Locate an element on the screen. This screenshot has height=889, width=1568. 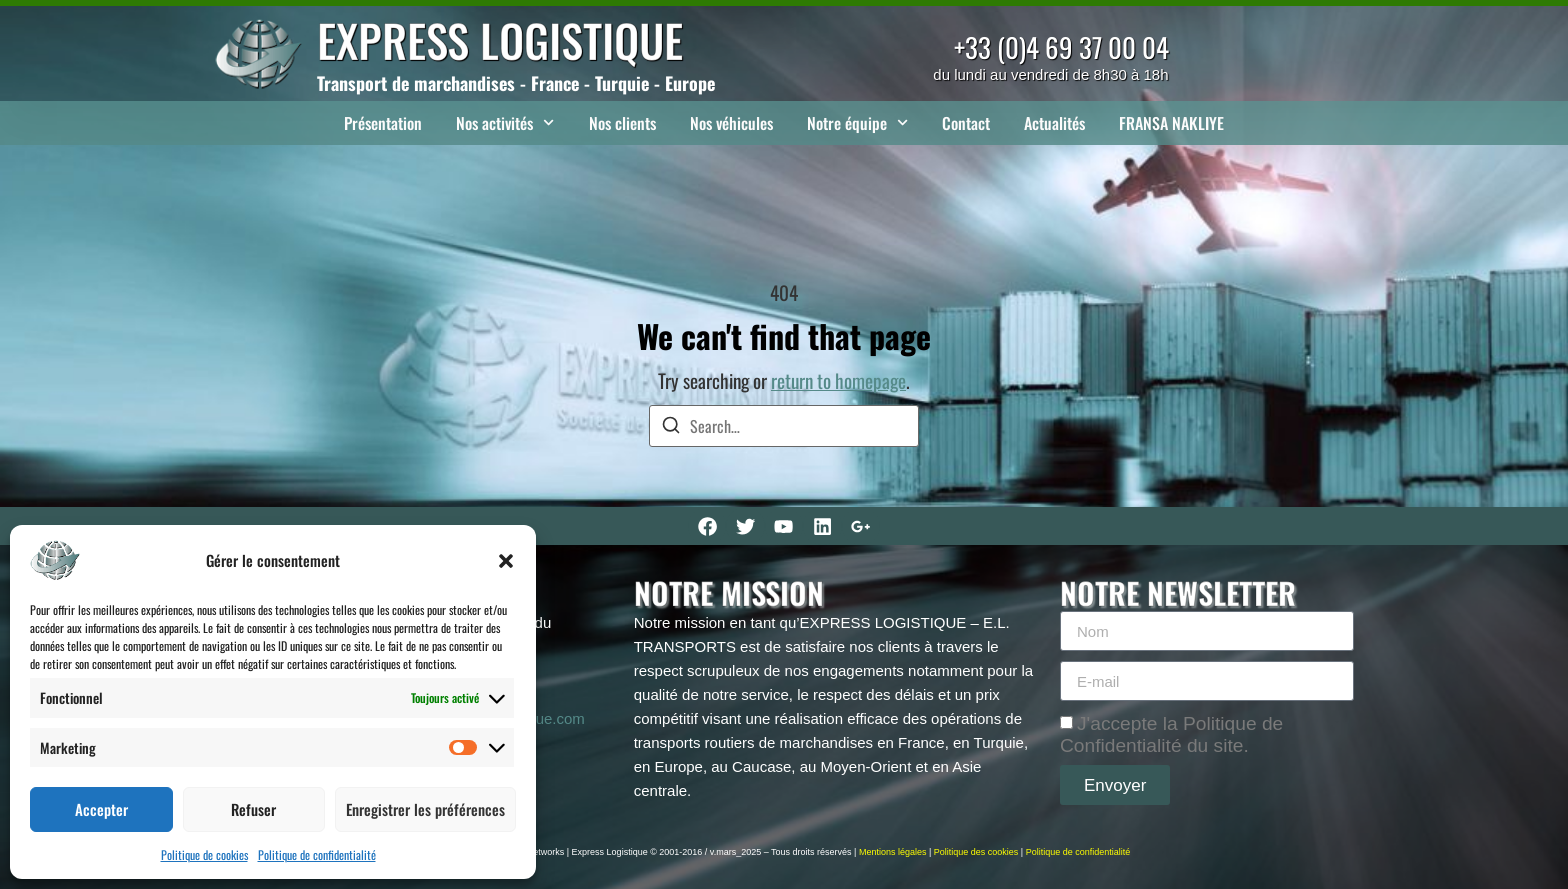
Nos activités is located at coordinates (505, 122).